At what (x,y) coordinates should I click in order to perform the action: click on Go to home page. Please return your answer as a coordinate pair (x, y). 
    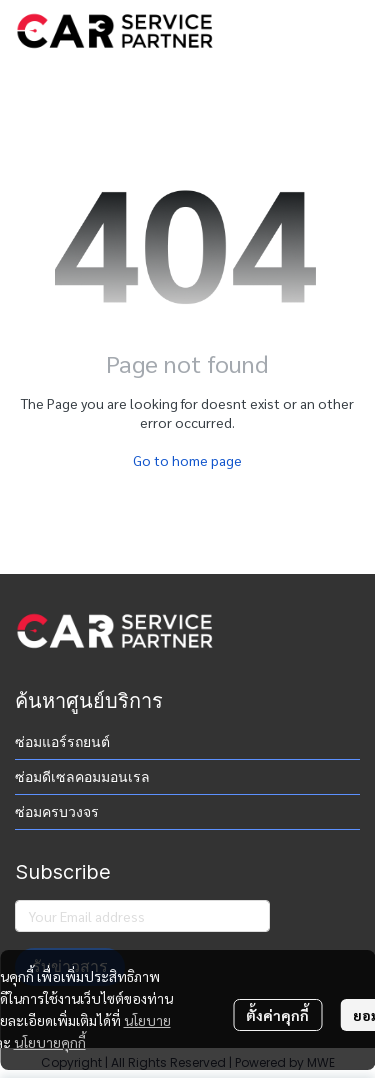
    Looking at the image, I should click on (187, 460).